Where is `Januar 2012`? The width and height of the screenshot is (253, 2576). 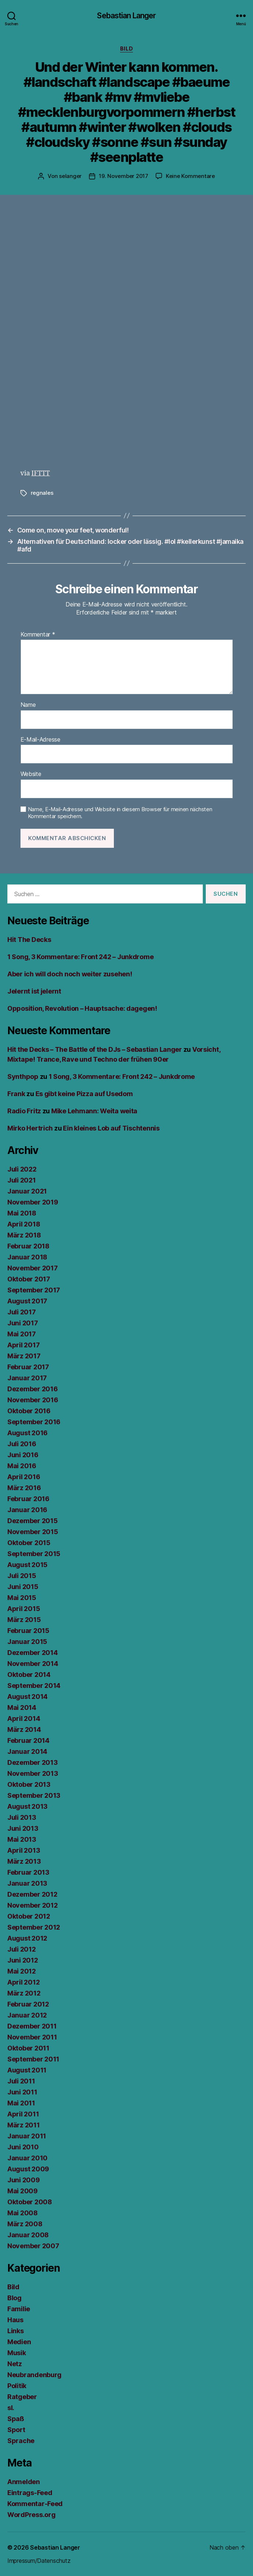 Januar 2012 is located at coordinates (27, 2015).